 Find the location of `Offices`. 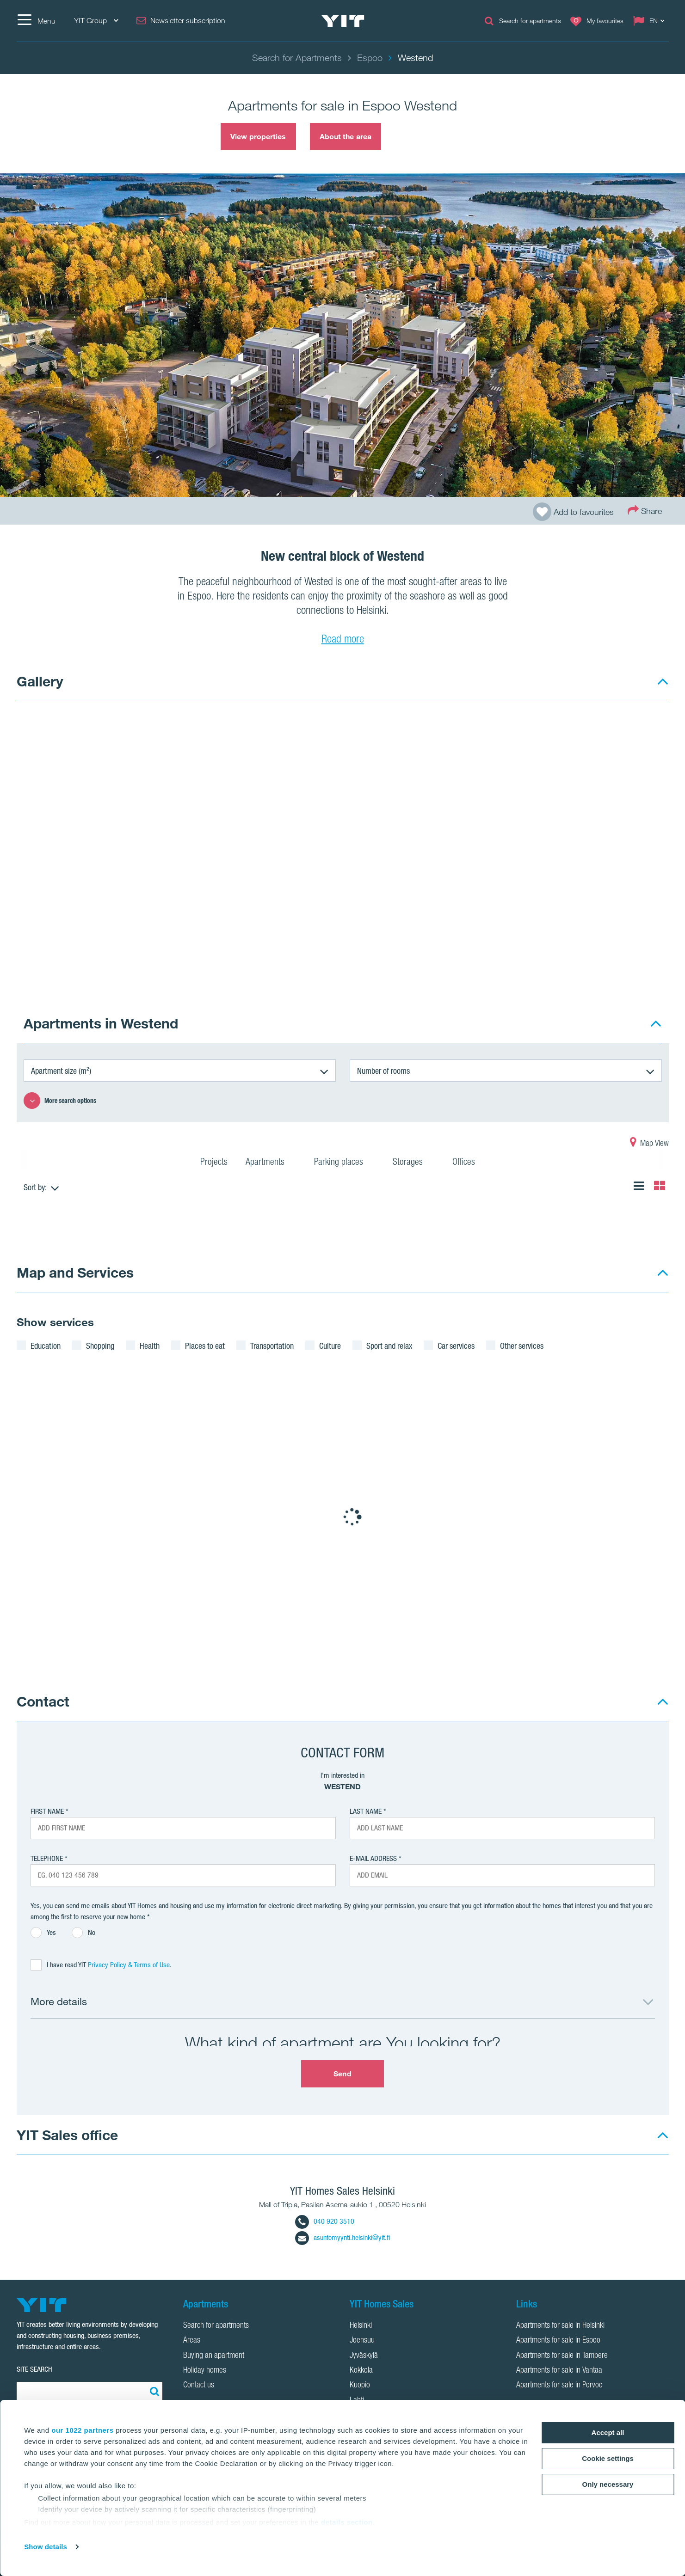

Offices is located at coordinates (469, 1163).